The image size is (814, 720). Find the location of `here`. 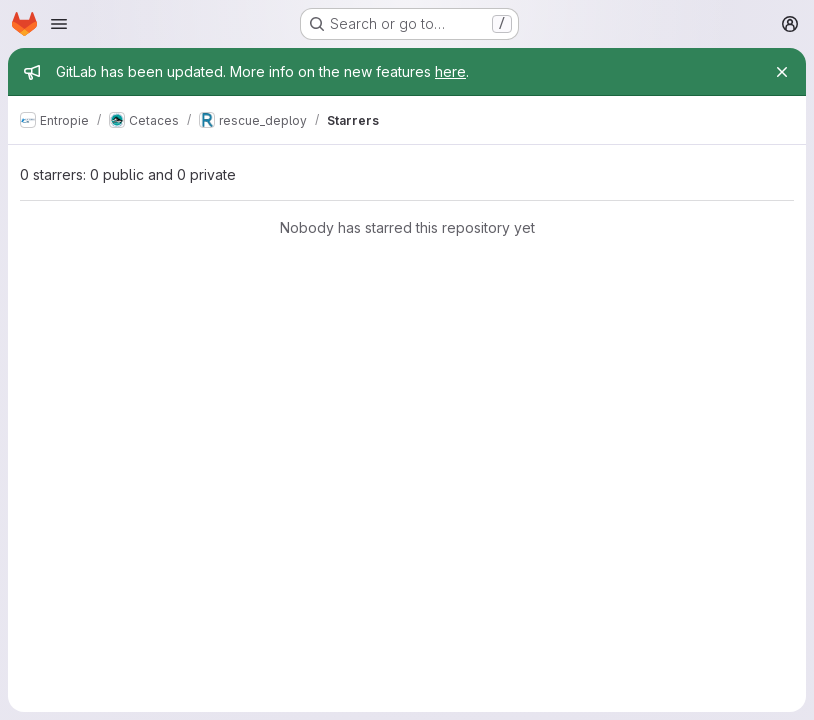

here is located at coordinates (450, 71).